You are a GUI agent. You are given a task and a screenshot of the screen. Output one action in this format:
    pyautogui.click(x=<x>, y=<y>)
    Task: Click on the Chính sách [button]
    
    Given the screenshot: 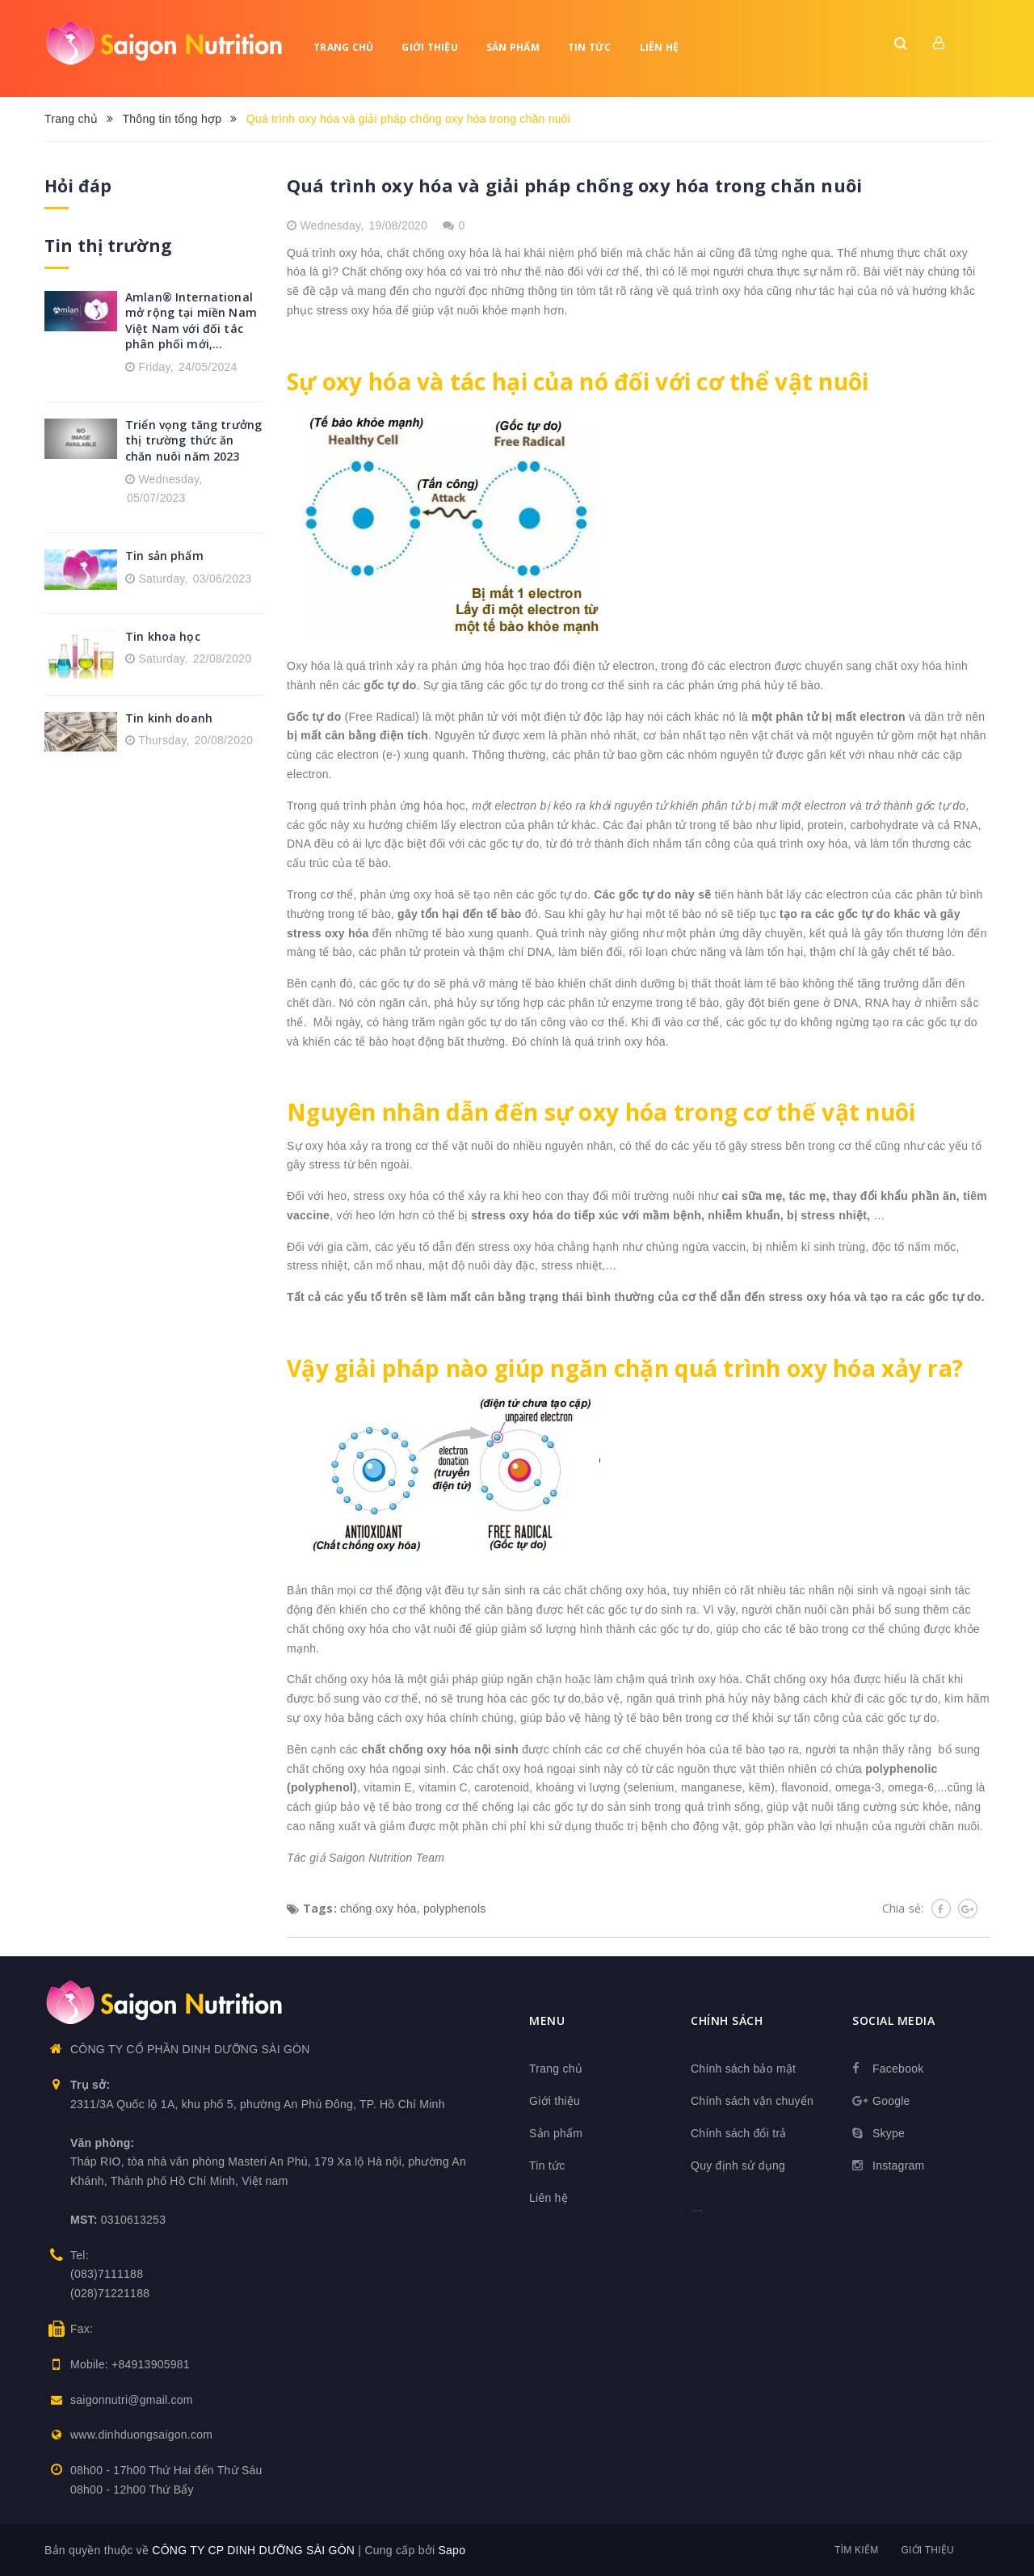 What is the action you would take?
    pyautogui.click(x=727, y=2020)
    